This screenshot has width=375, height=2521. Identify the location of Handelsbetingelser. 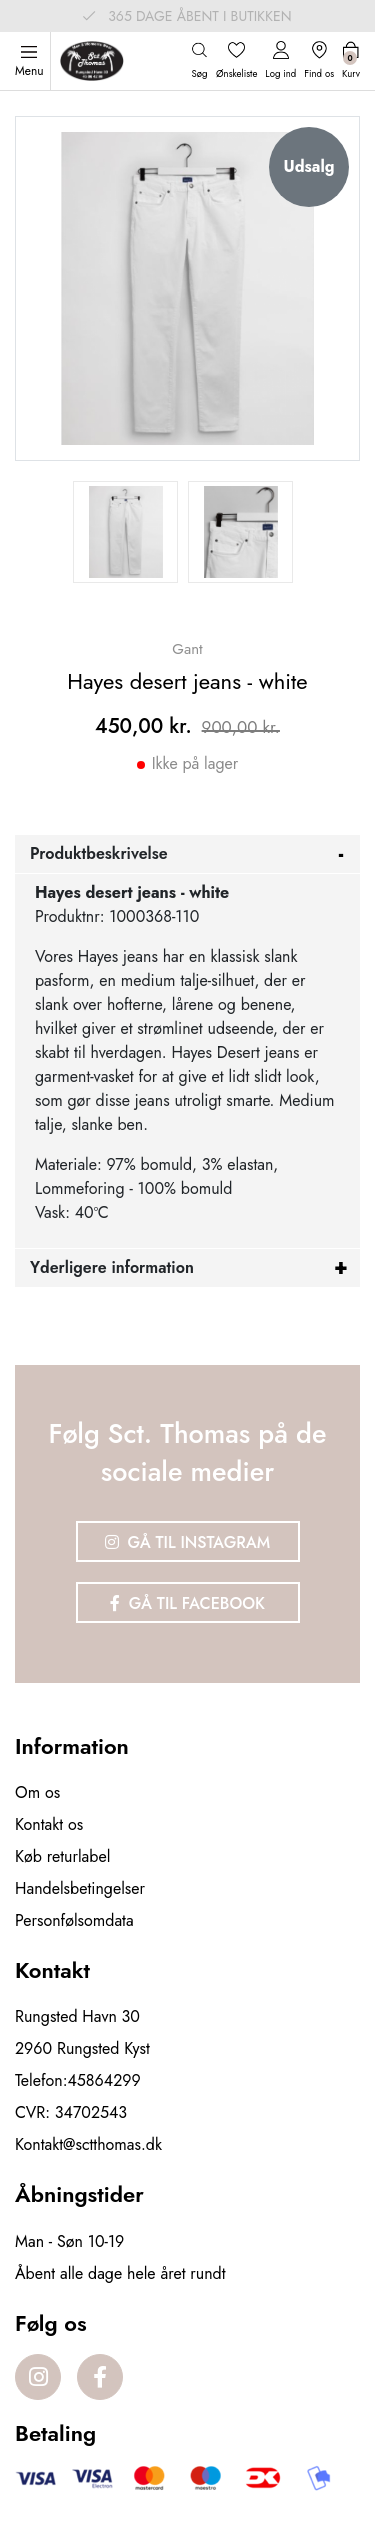
(80, 1888).